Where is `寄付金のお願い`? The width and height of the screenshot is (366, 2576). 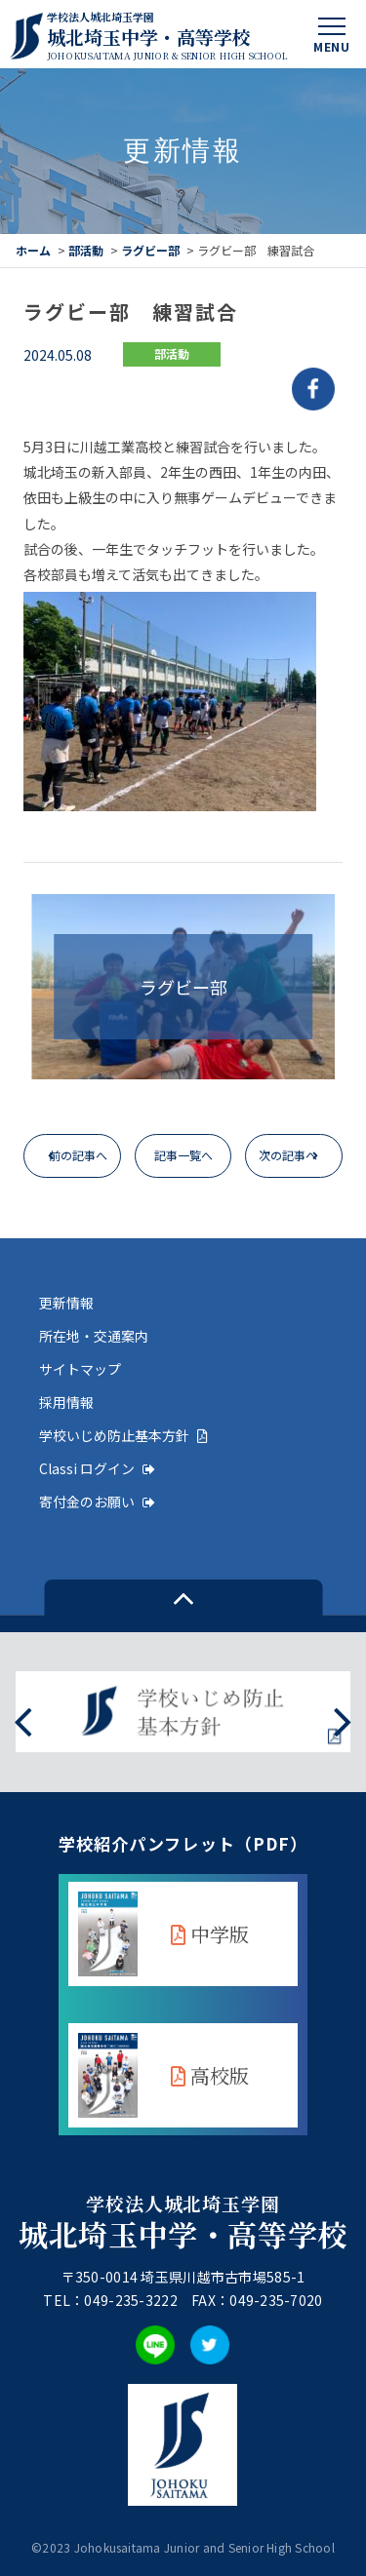 寄付金のお願い is located at coordinates (97, 1501).